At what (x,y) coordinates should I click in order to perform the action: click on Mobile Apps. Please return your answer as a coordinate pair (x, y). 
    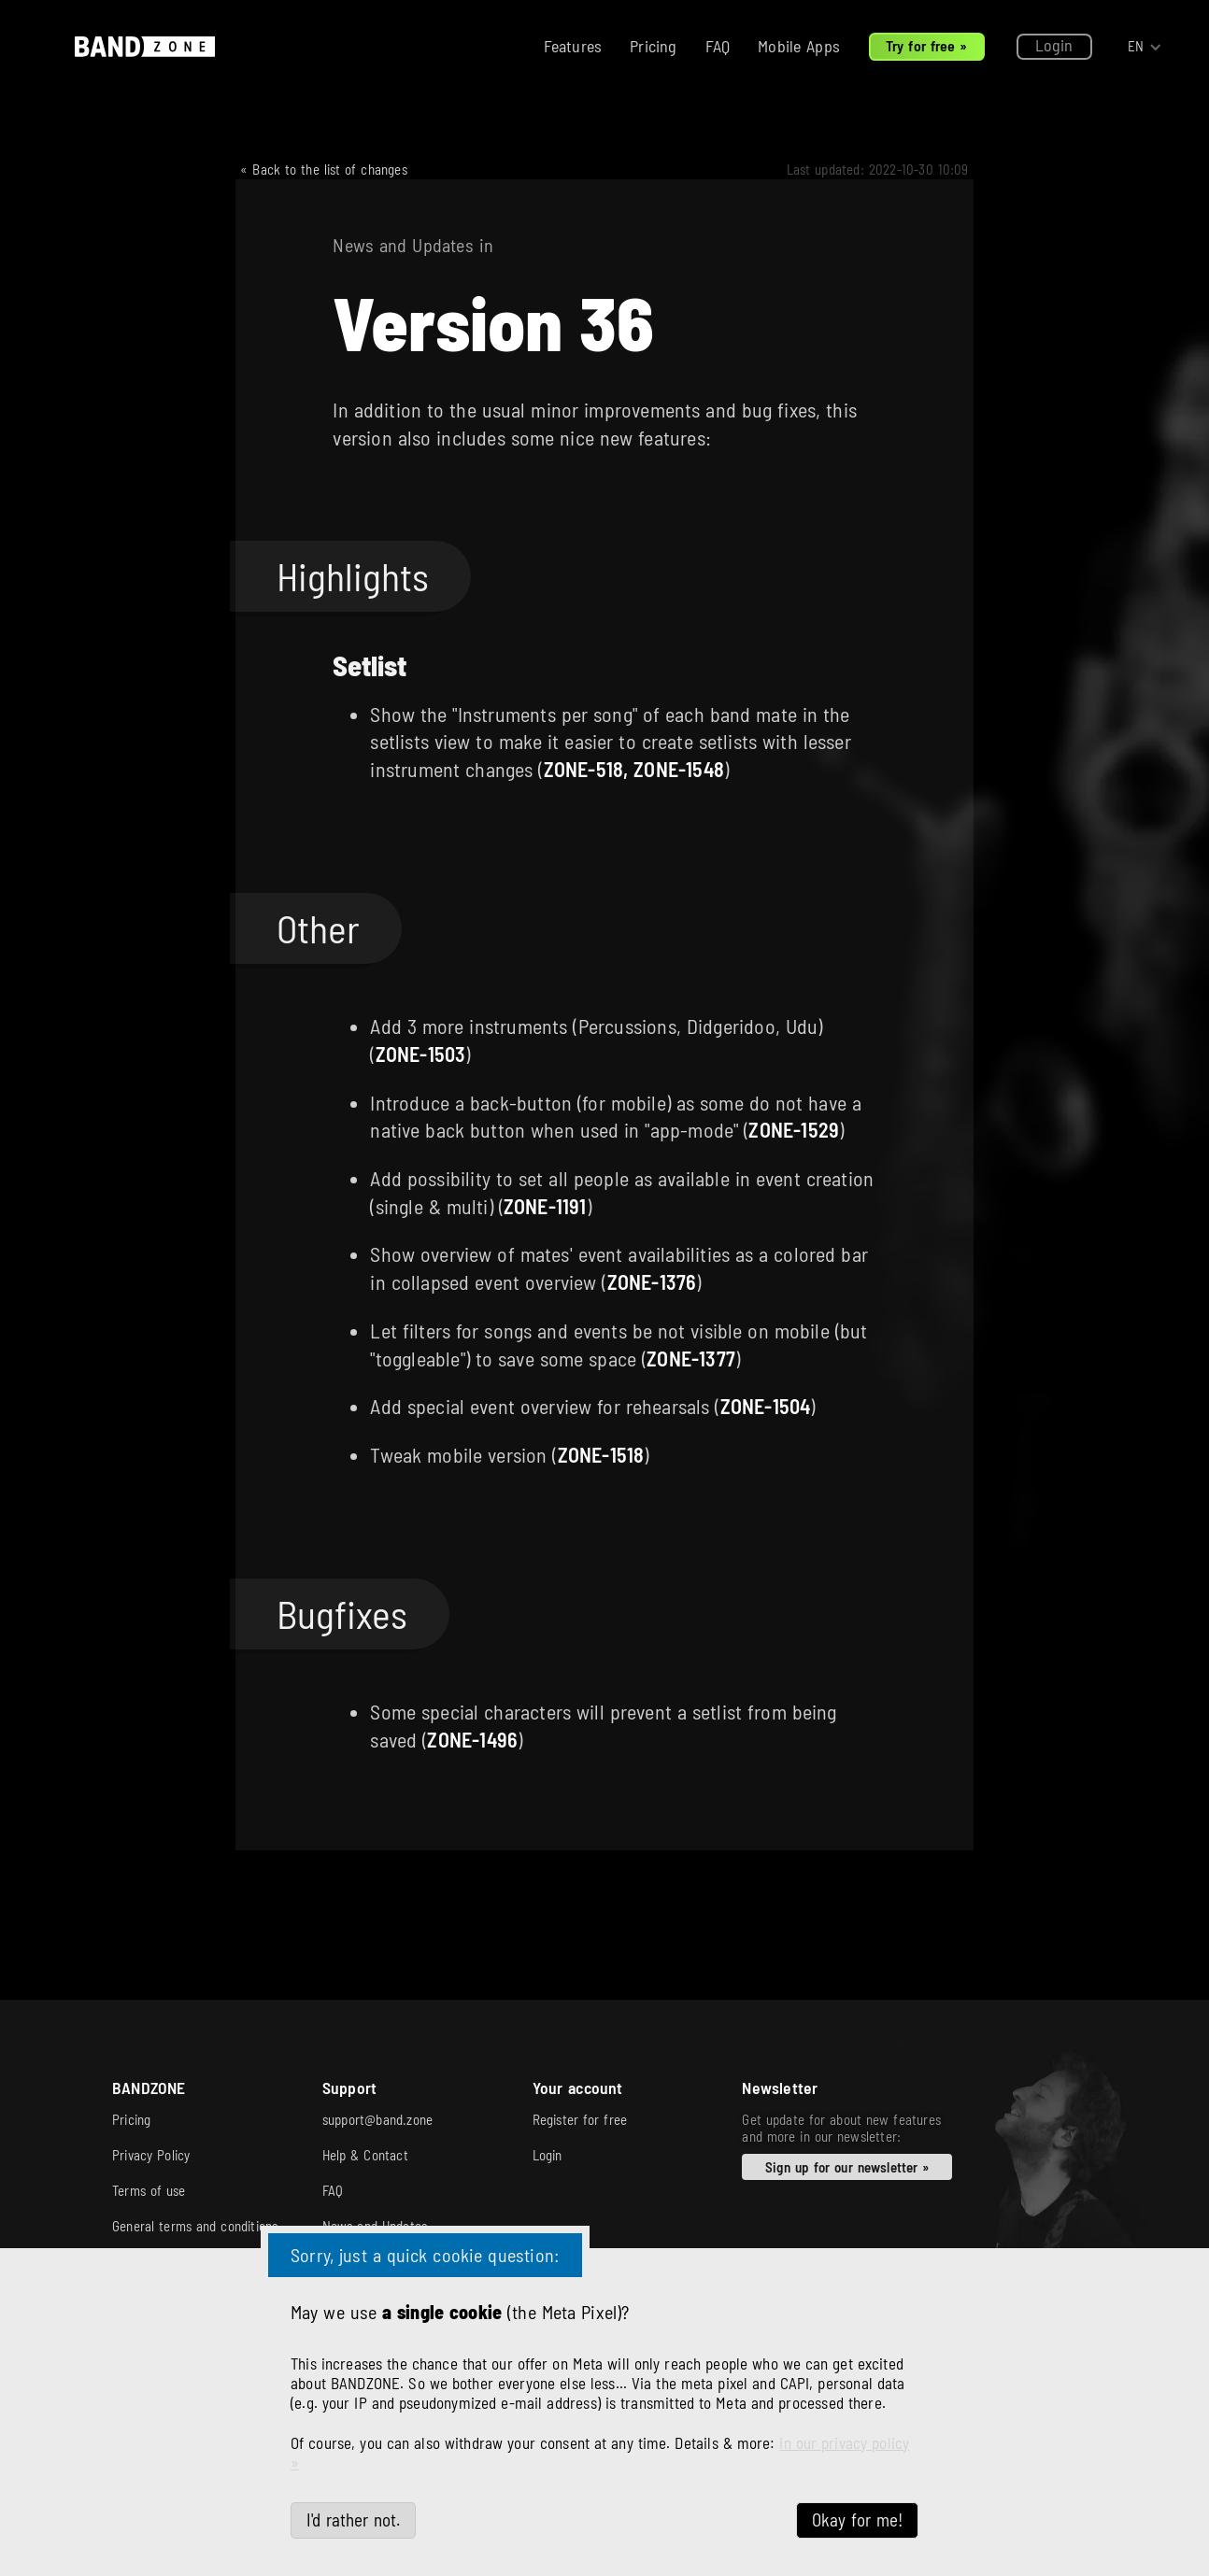
    Looking at the image, I should click on (799, 45).